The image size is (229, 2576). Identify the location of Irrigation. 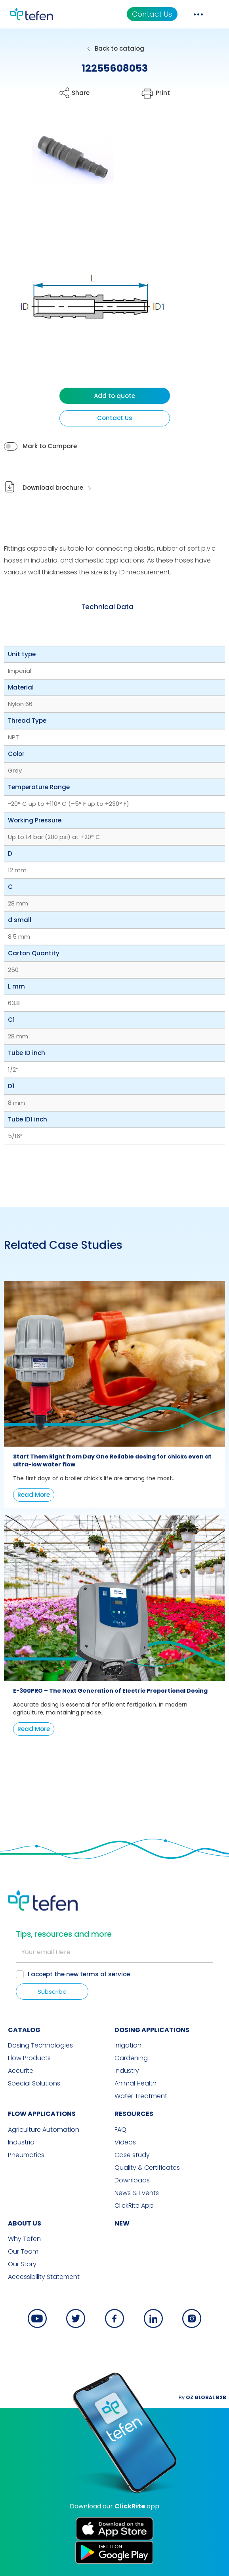
(127, 2045).